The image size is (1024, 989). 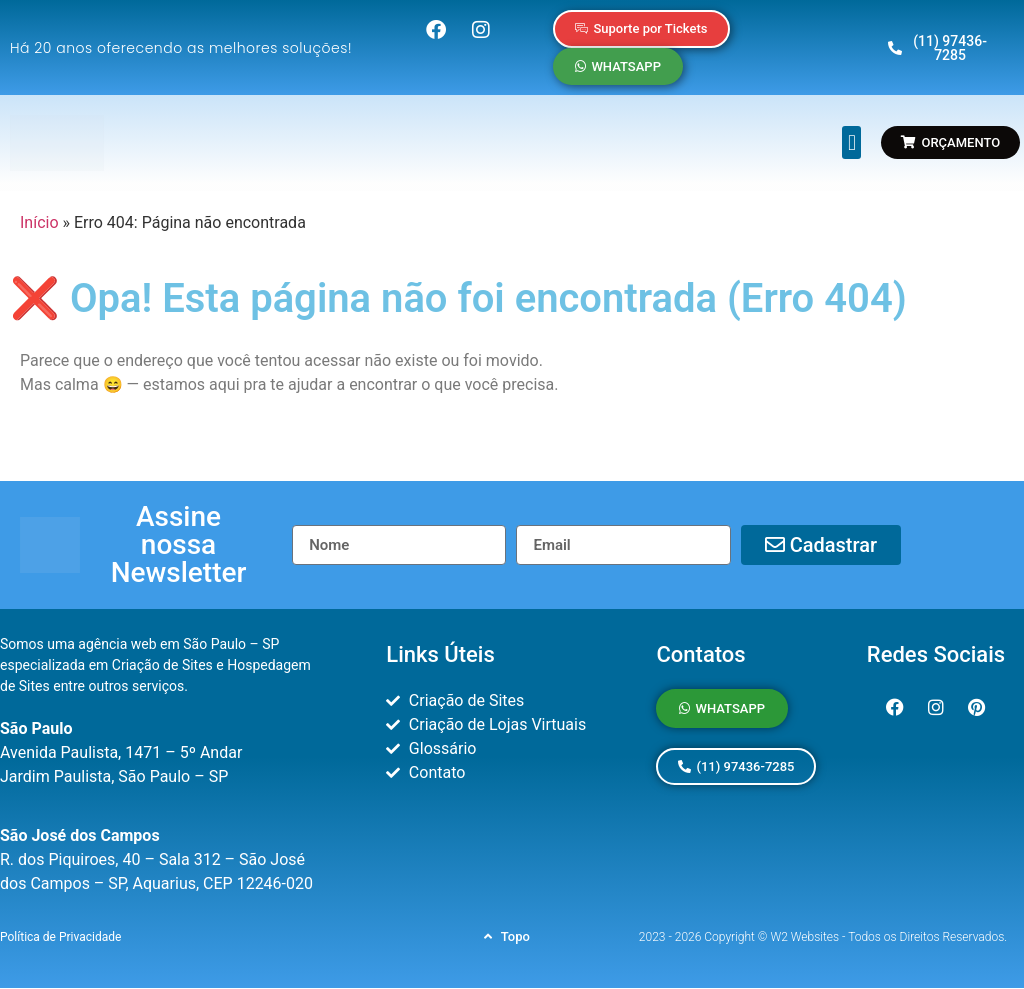 I want to click on Início, so click(x=39, y=222).